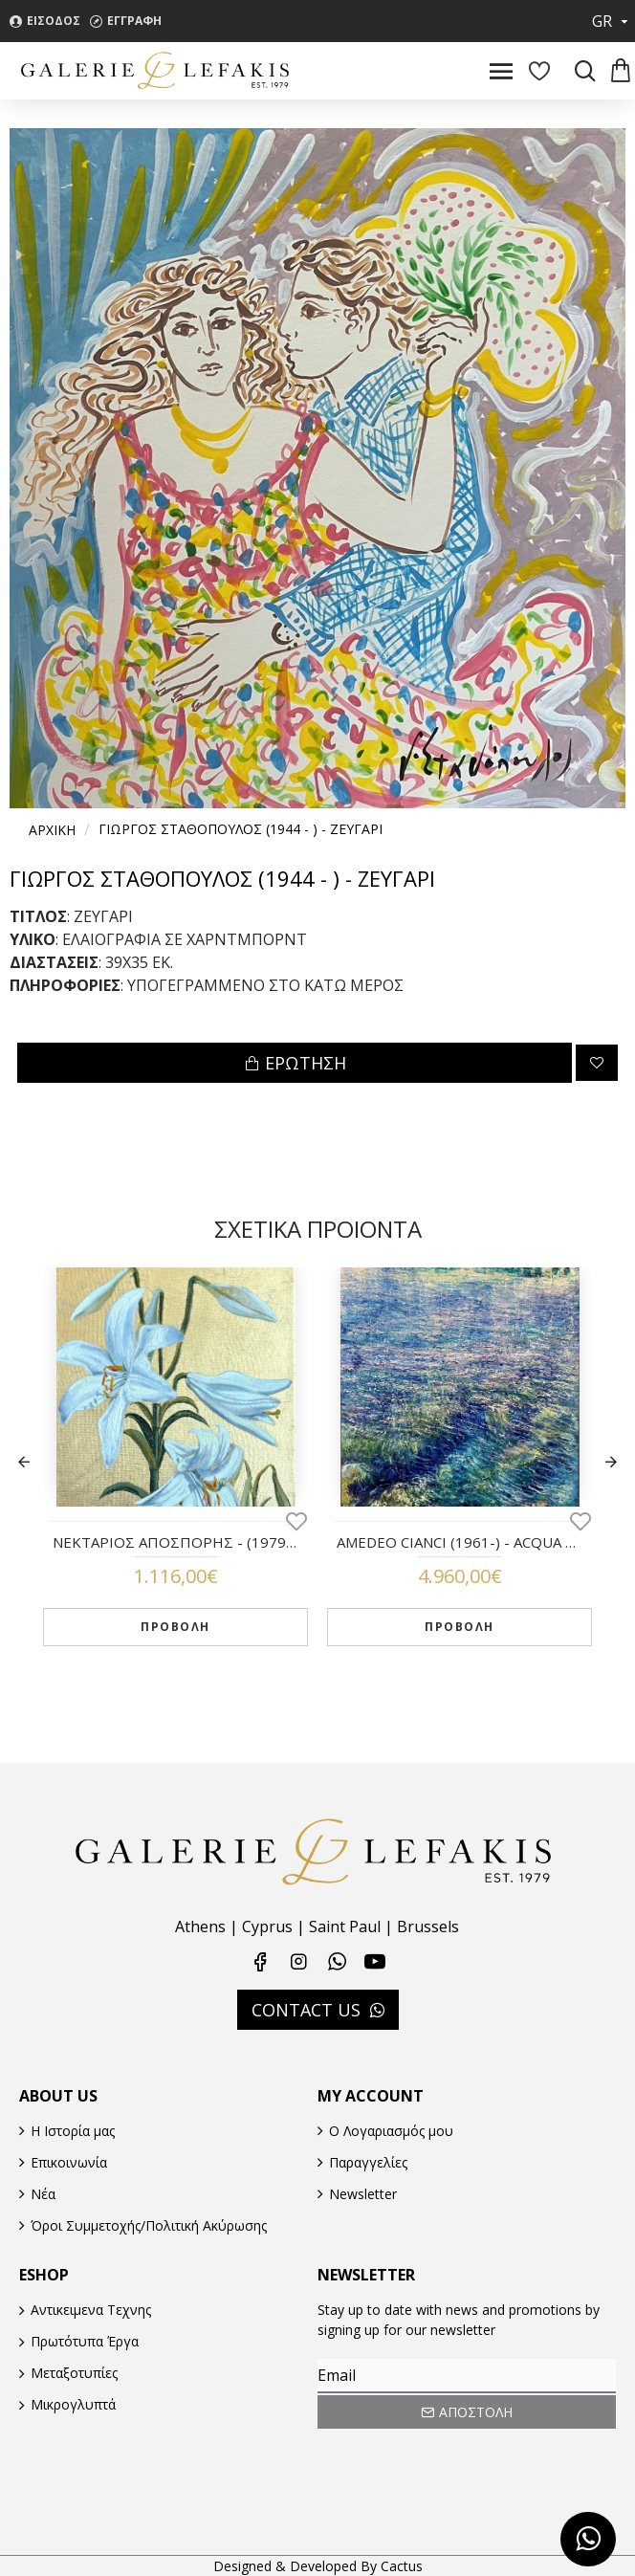  I want to click on AMEDEO CIANCI (1961-) - ACQUA VIVA, so click(459, 1542).